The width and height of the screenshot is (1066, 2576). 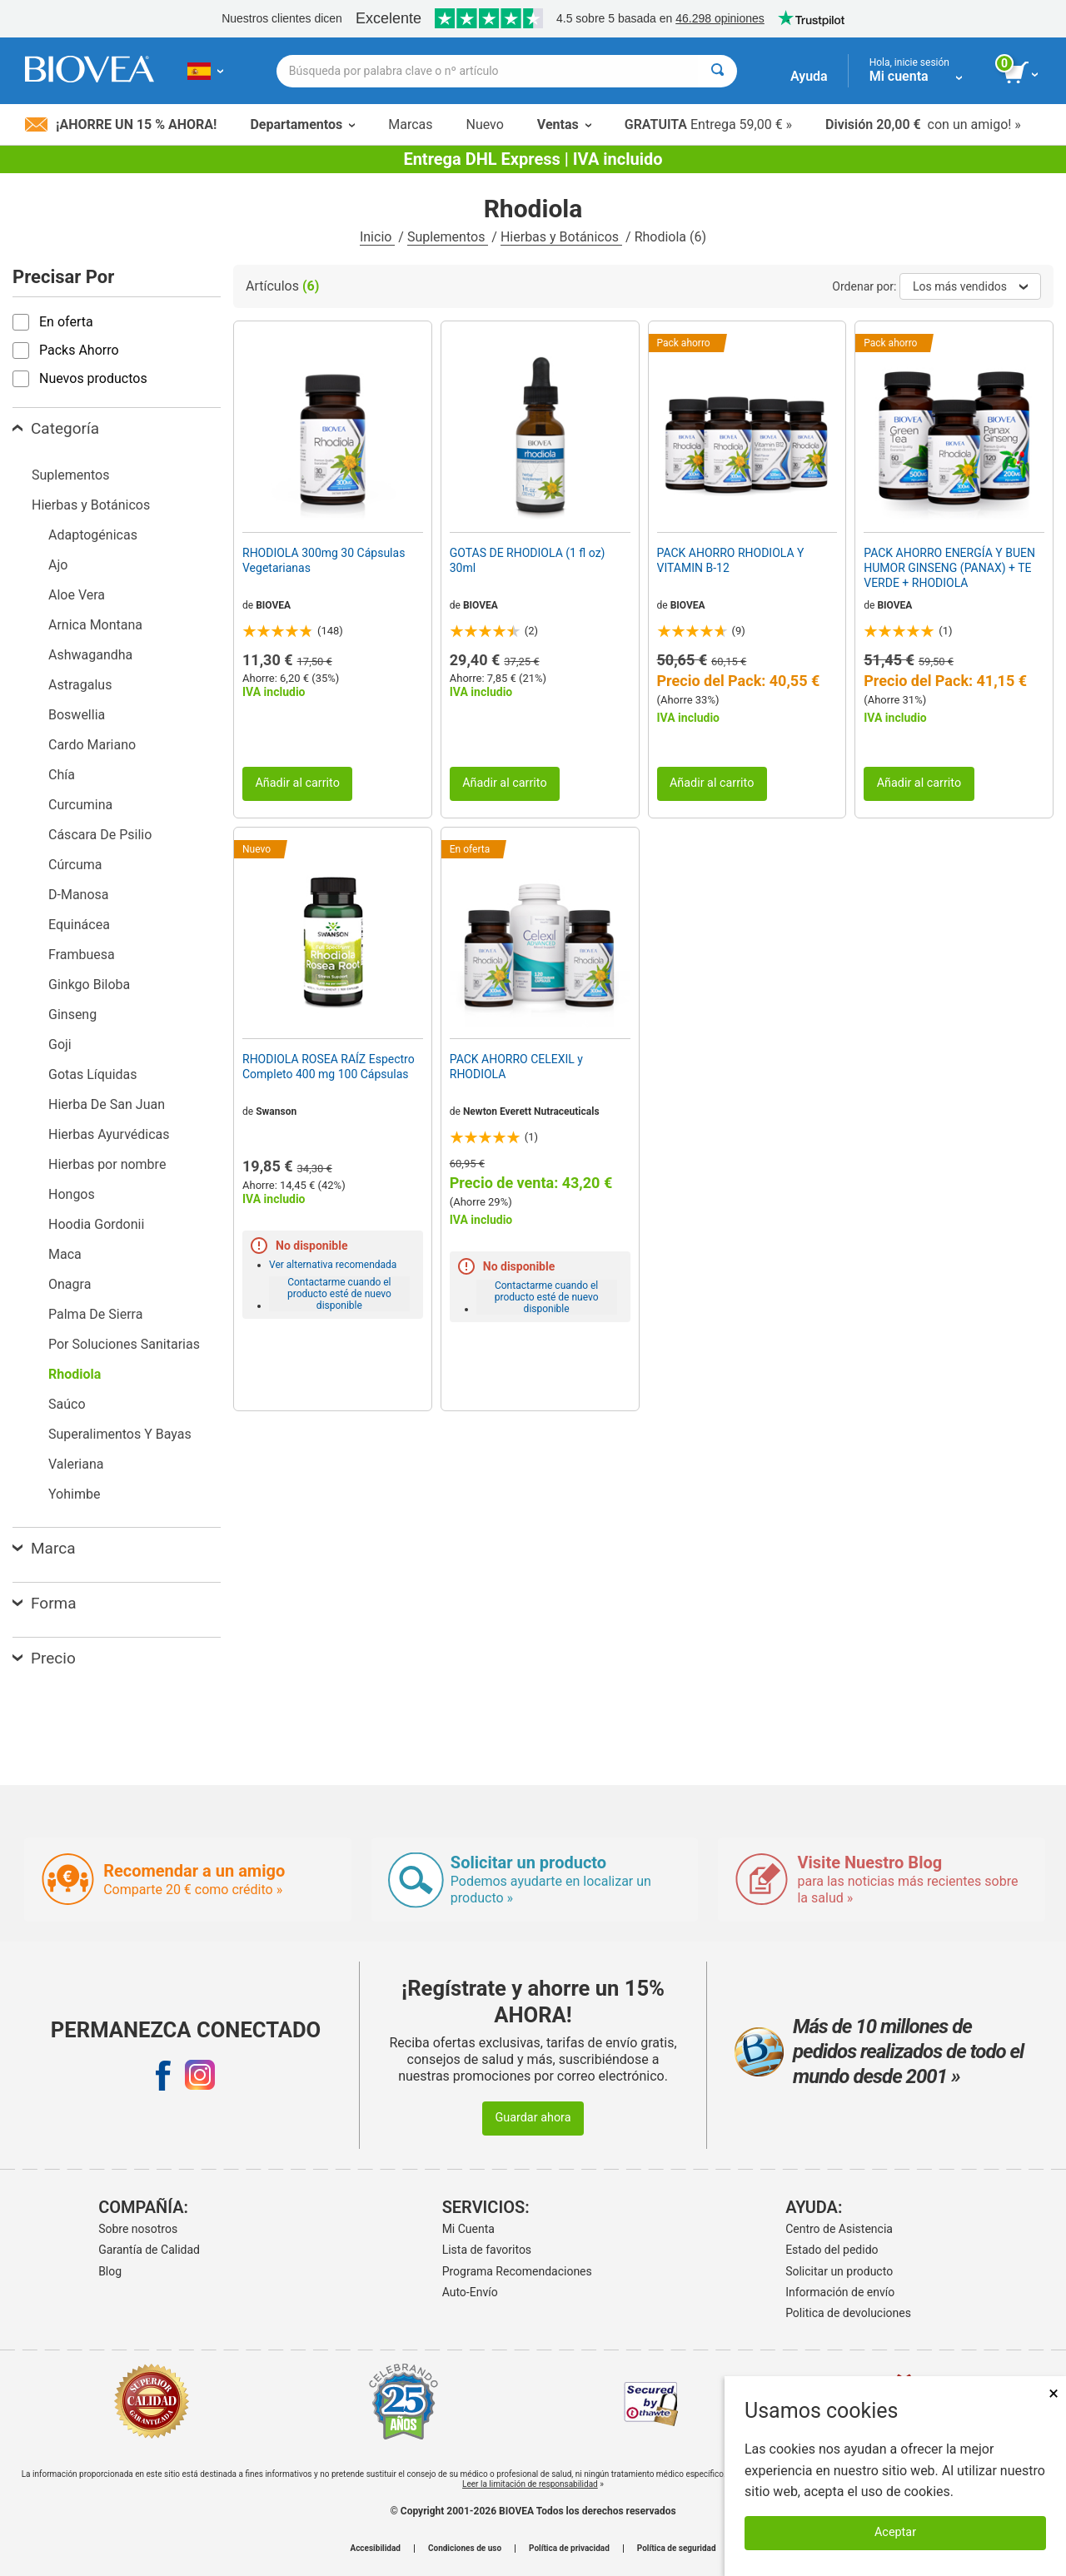 I want to click on Hierbas y Botánicos, so click(x=561, y=237).